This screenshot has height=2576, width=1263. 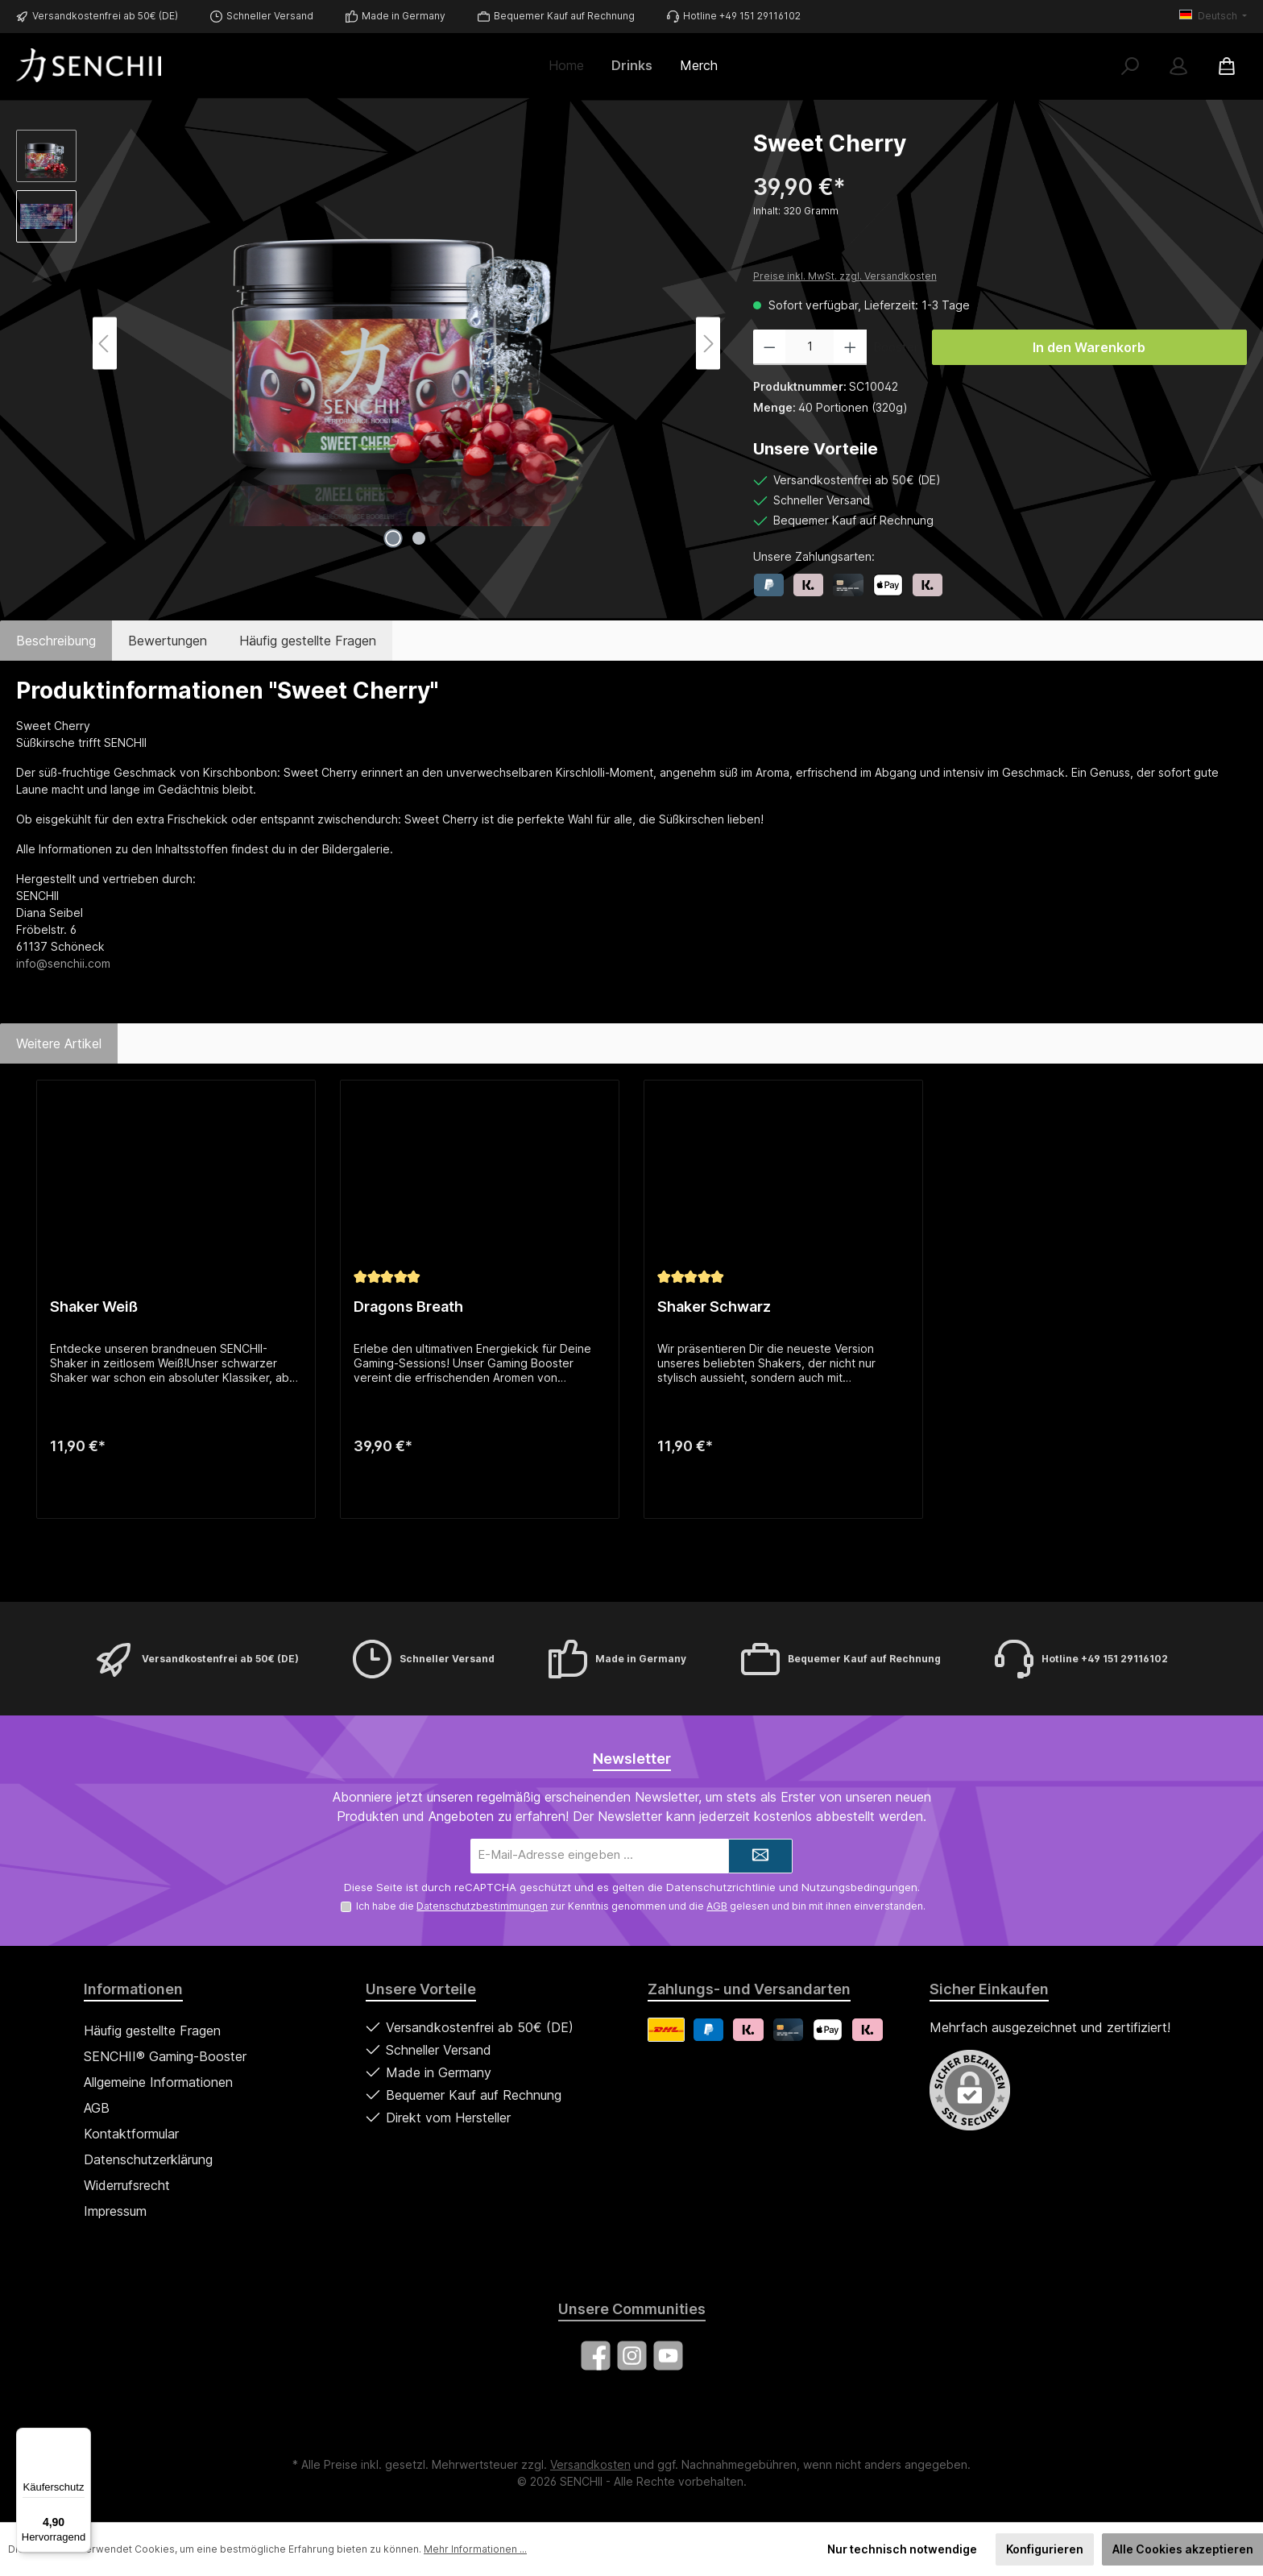 What do you see at coordinates (165, 2056) in the screenshot?
I see `SENCHII® Gaming-Booster` at bounding box center [165, 2056].